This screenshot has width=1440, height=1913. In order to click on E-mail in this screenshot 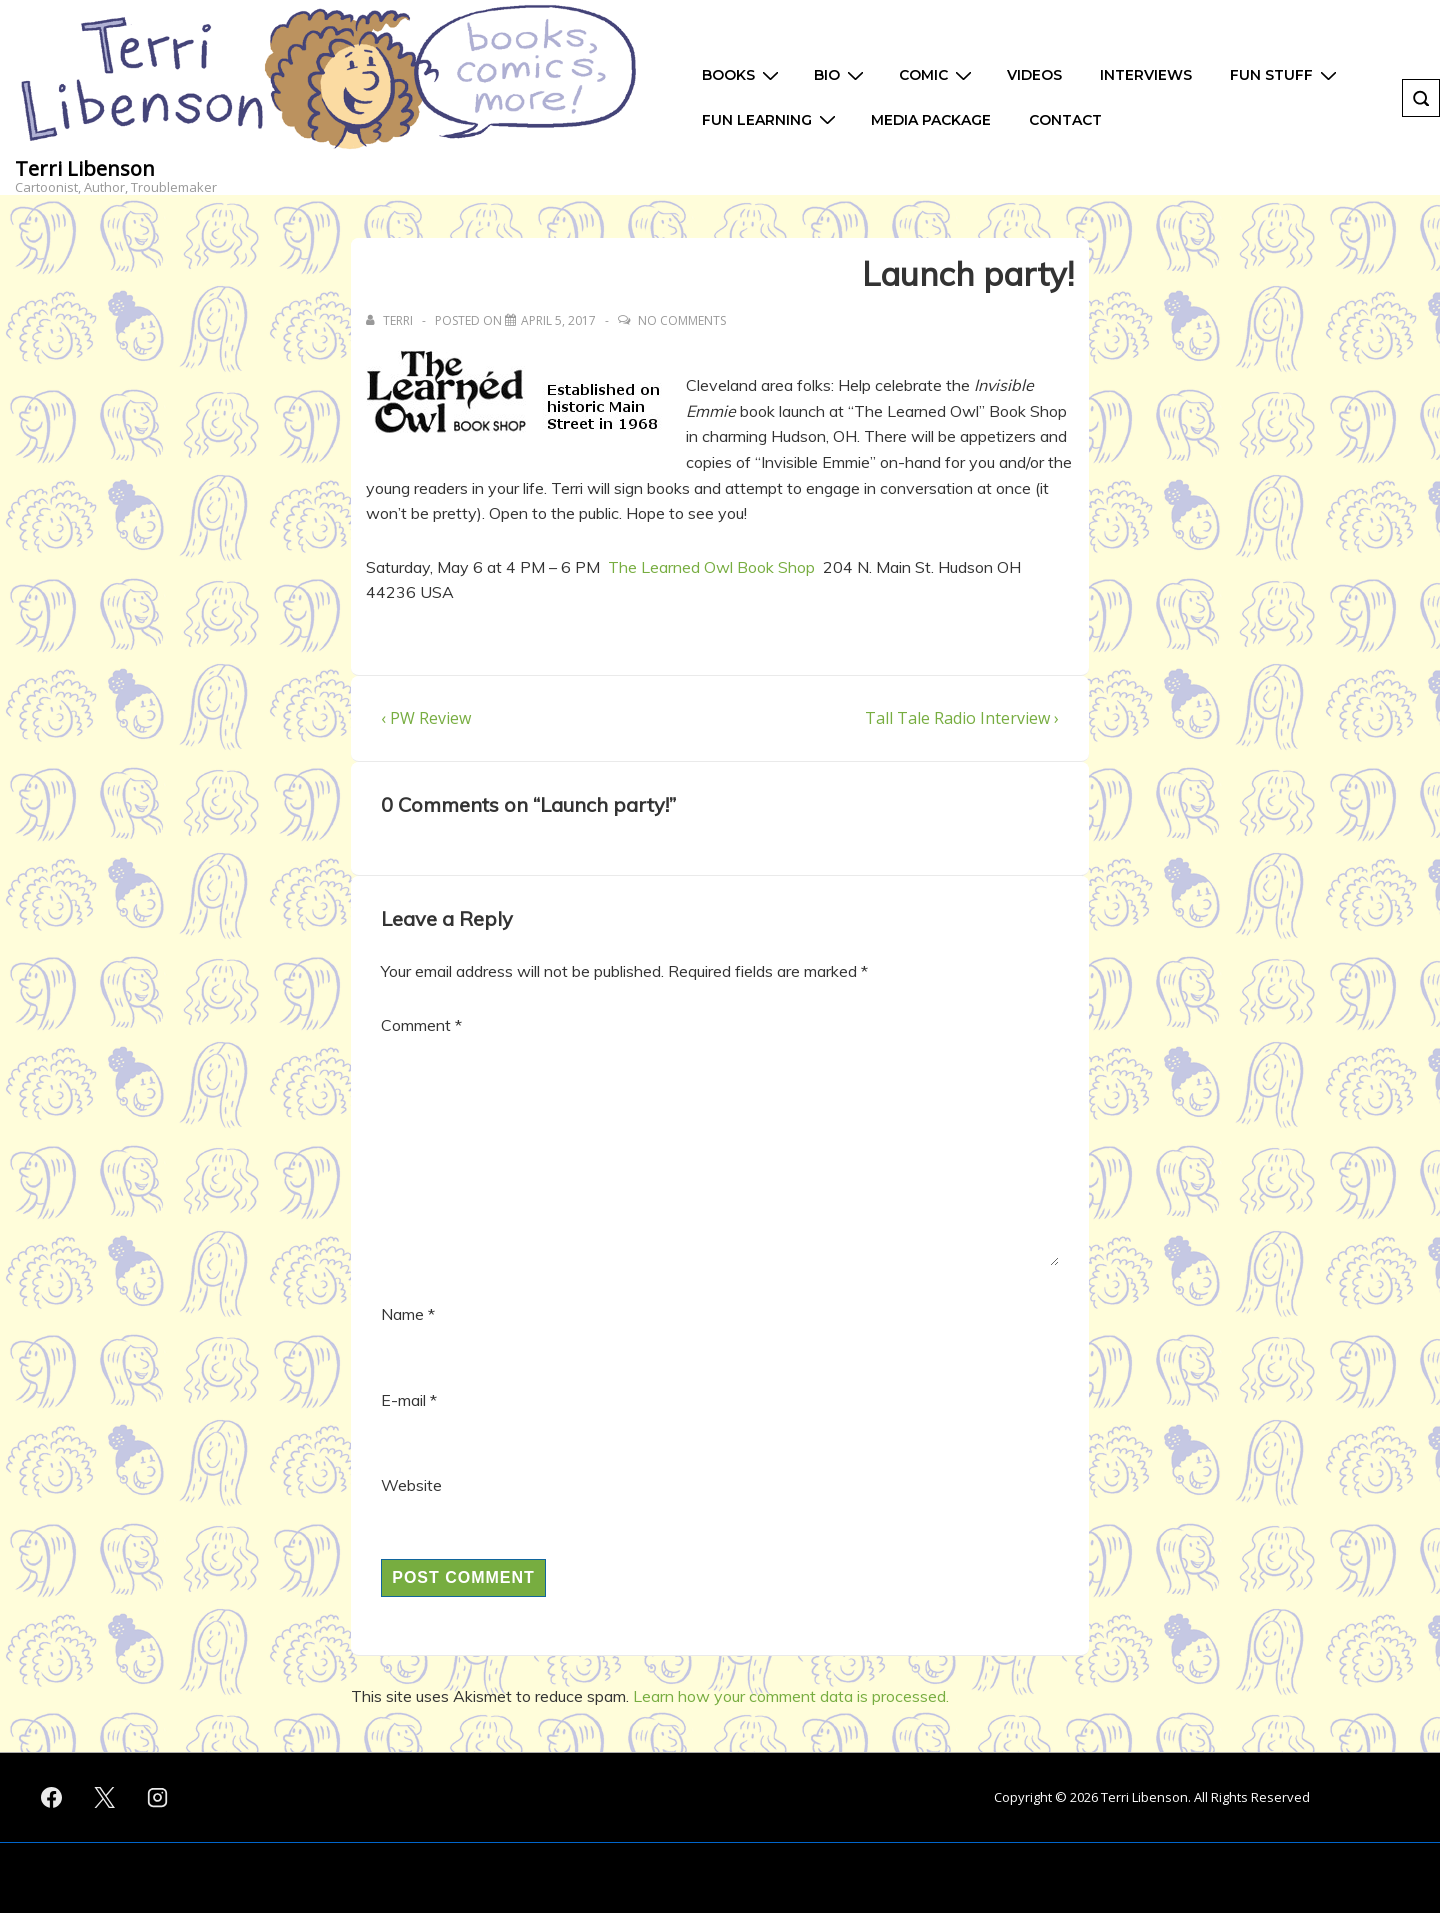, I will do `click(403, 1400)`.